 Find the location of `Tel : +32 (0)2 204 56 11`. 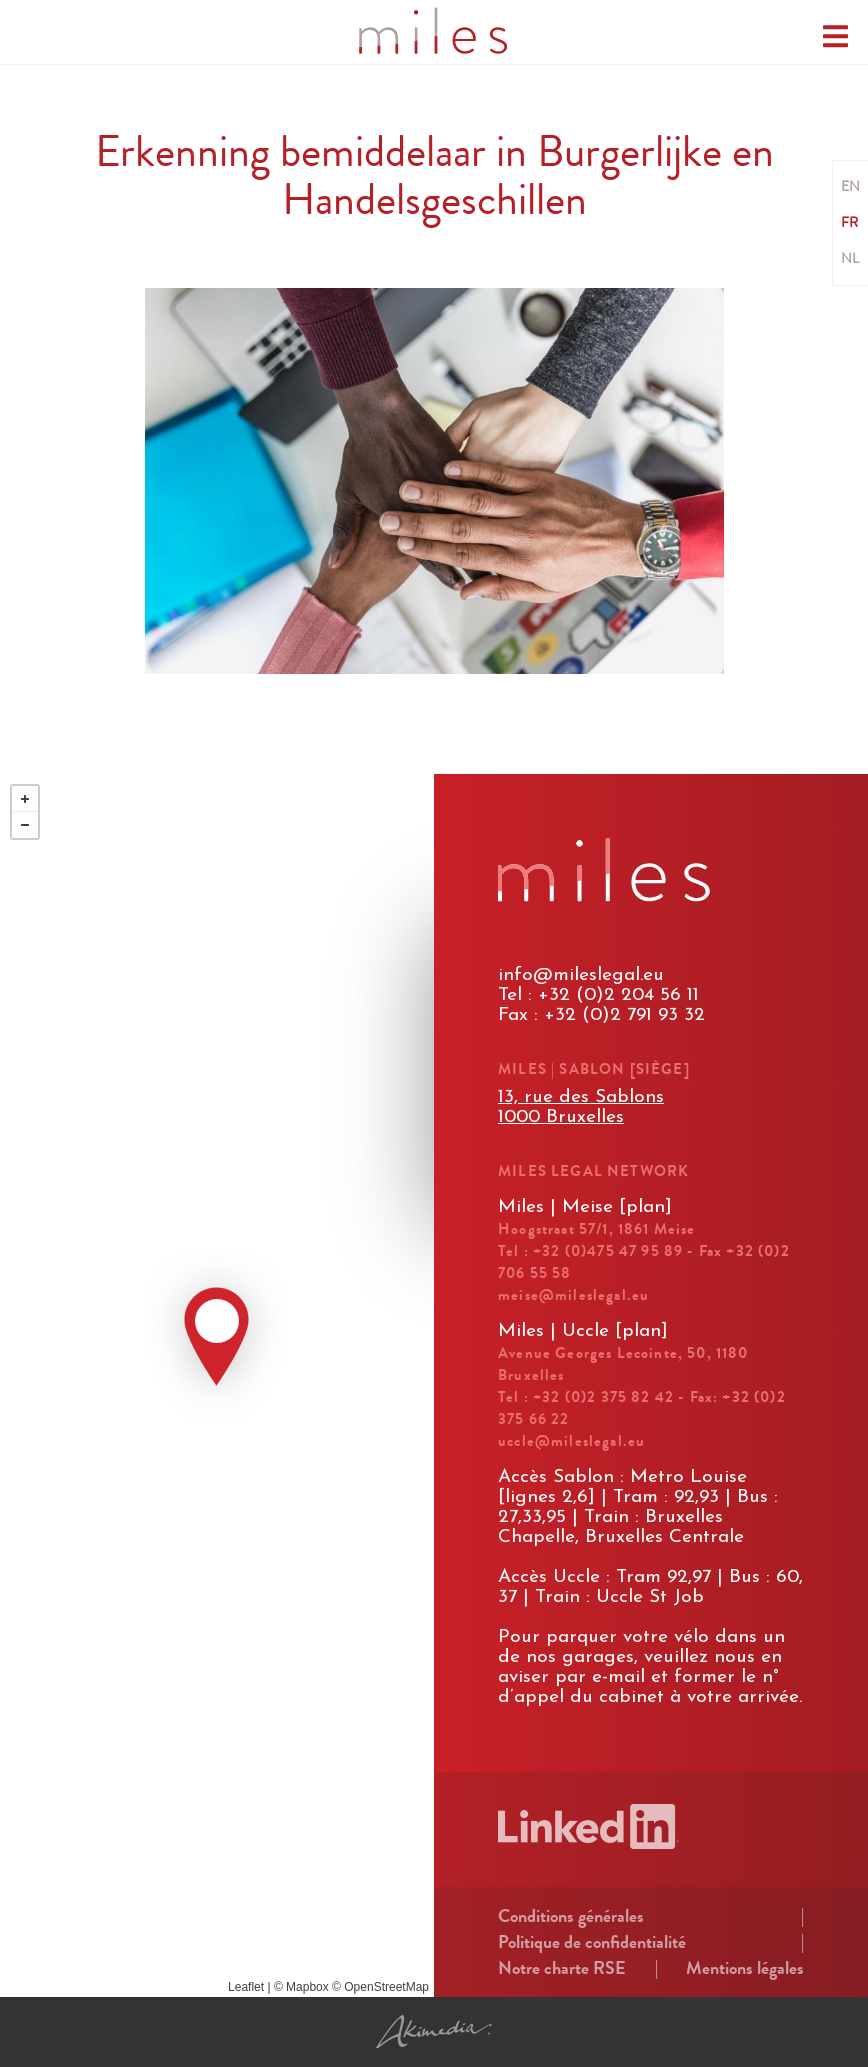

Tel : +32 (0)2 204 56 11 is located at coordinates (598, 995).